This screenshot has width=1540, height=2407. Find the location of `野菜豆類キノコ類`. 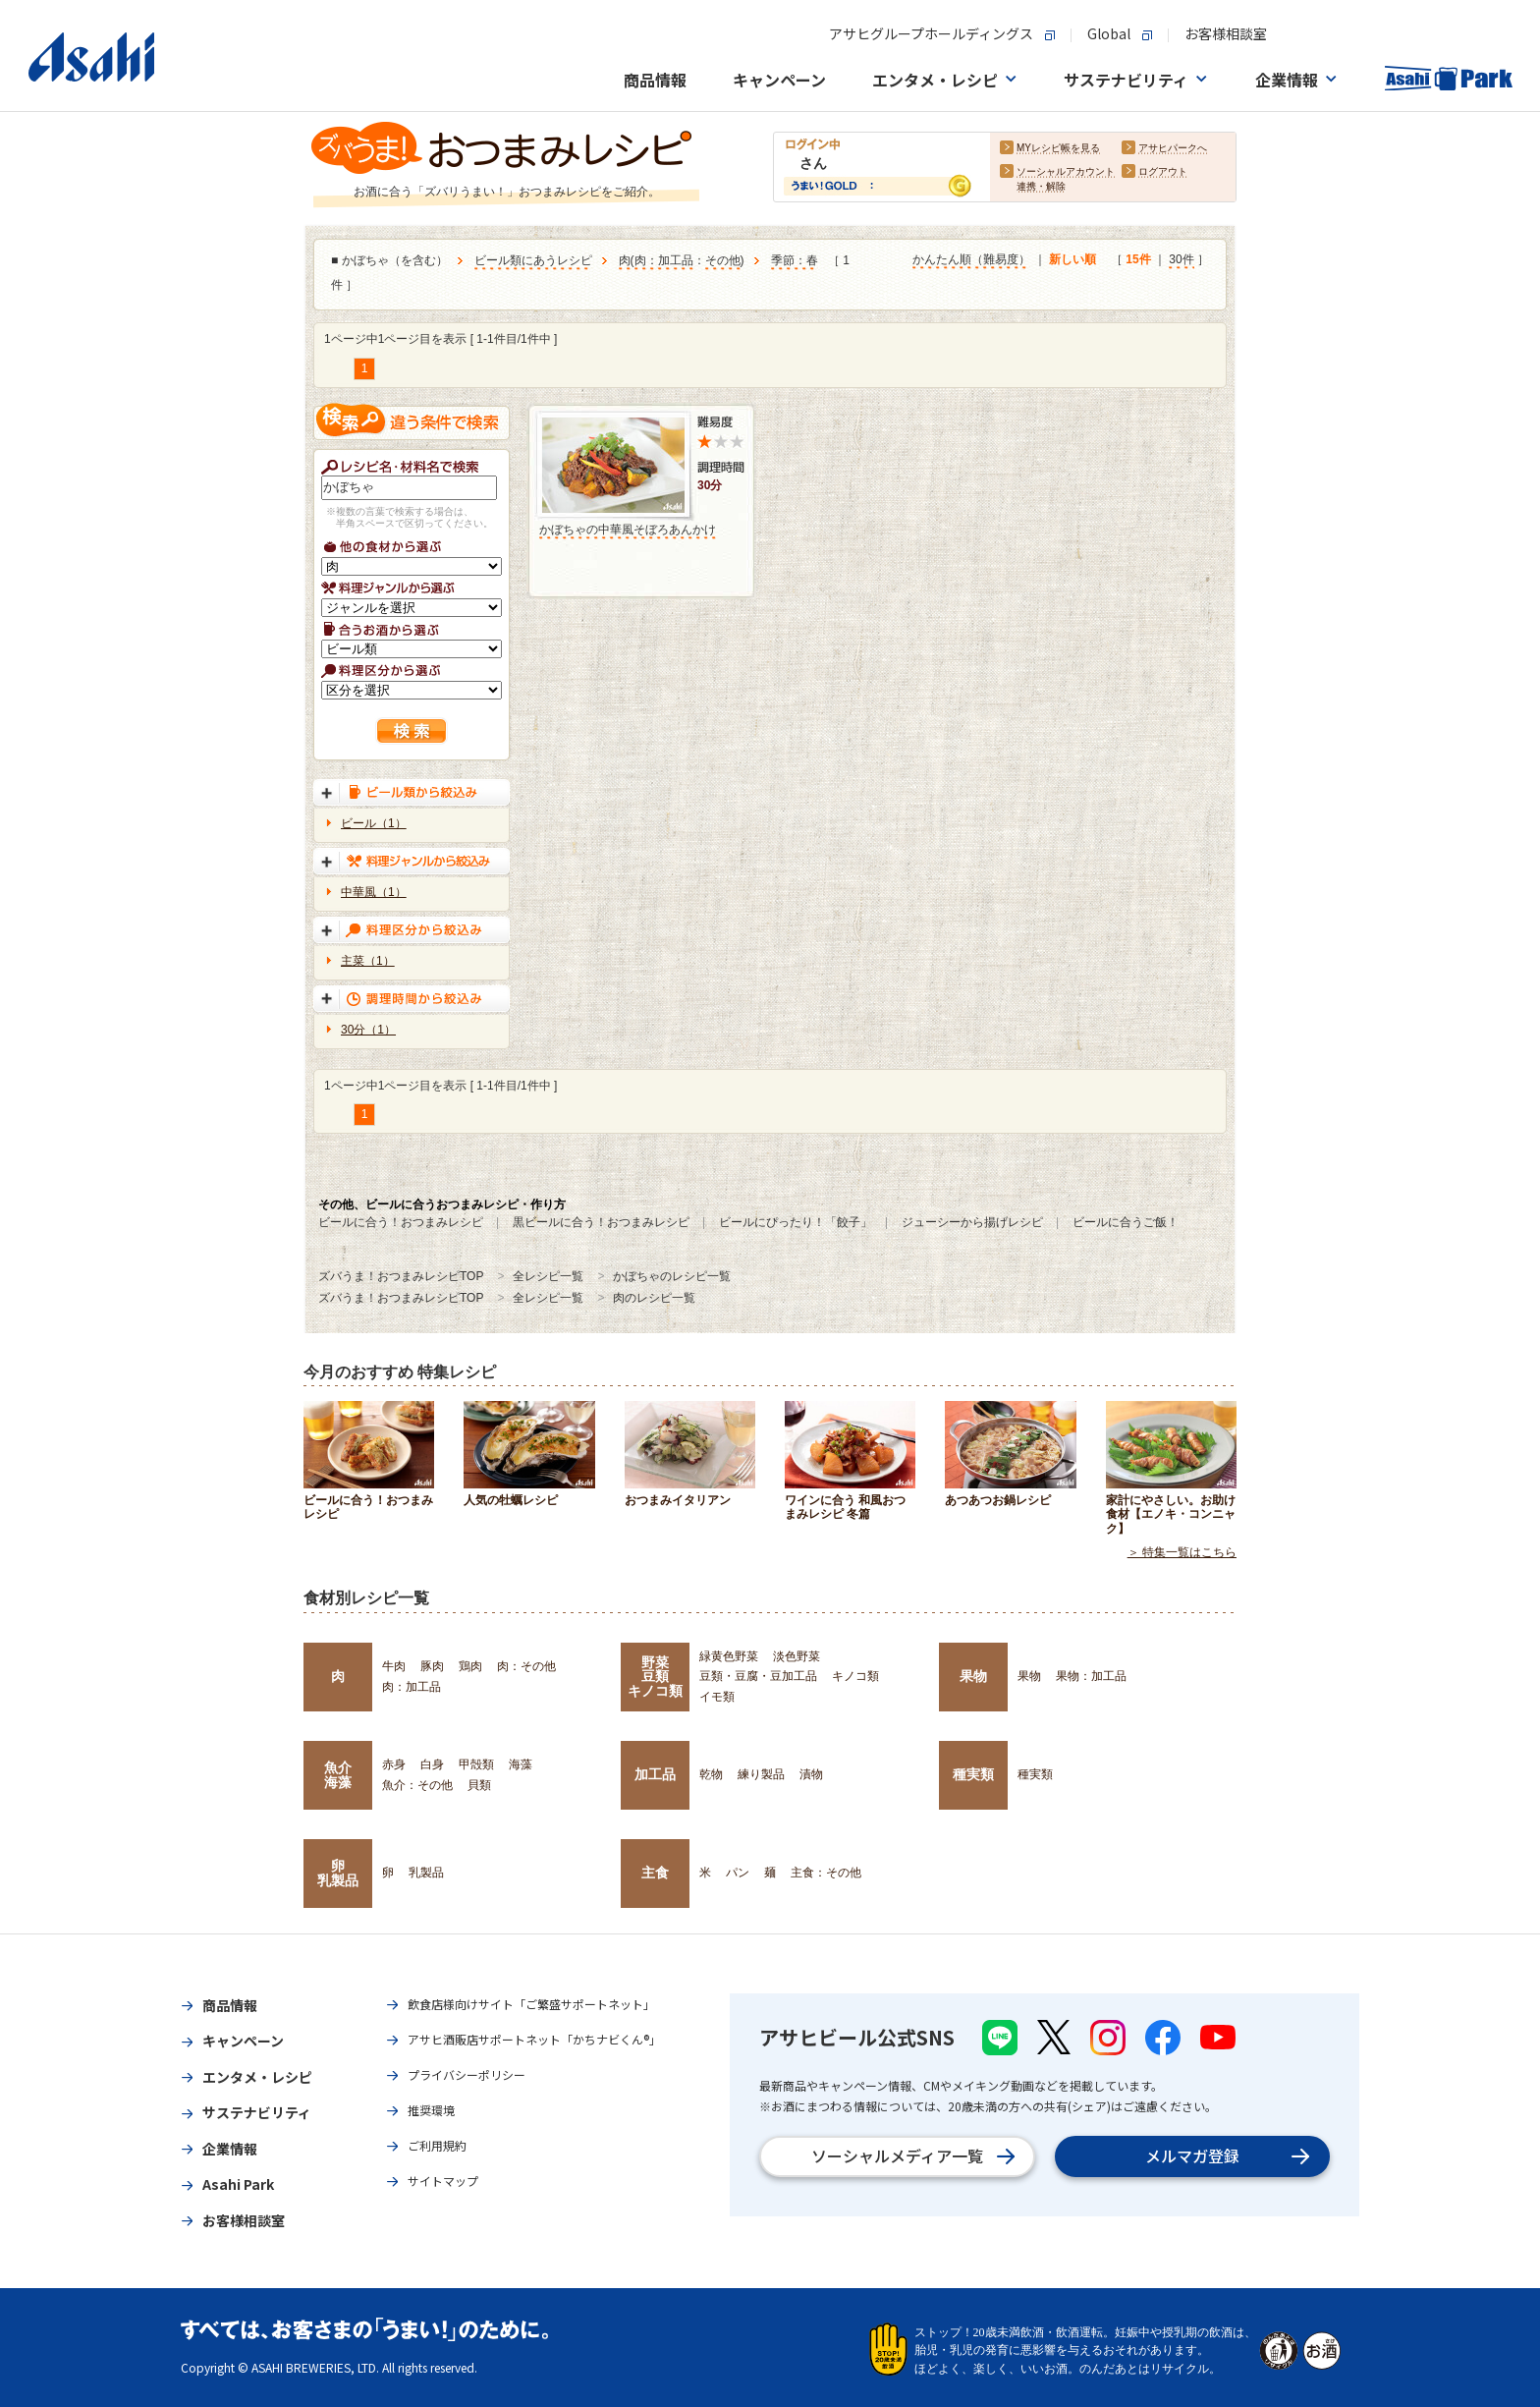

野菜豆類キノコ類 is located at coordinates (655, 1676).